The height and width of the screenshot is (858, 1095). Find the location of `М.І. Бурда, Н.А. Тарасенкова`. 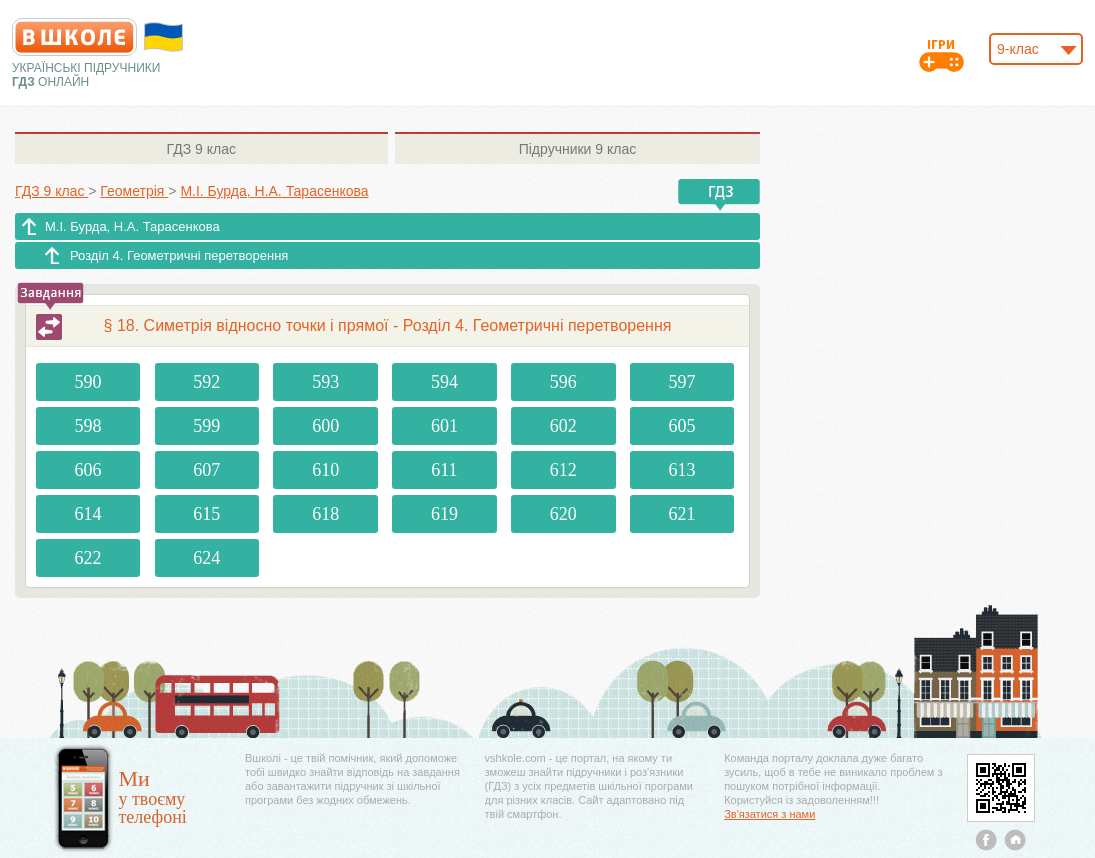

М.І. Бурда, Н.А. Тарасенкова is located at coordinates (132, 226).